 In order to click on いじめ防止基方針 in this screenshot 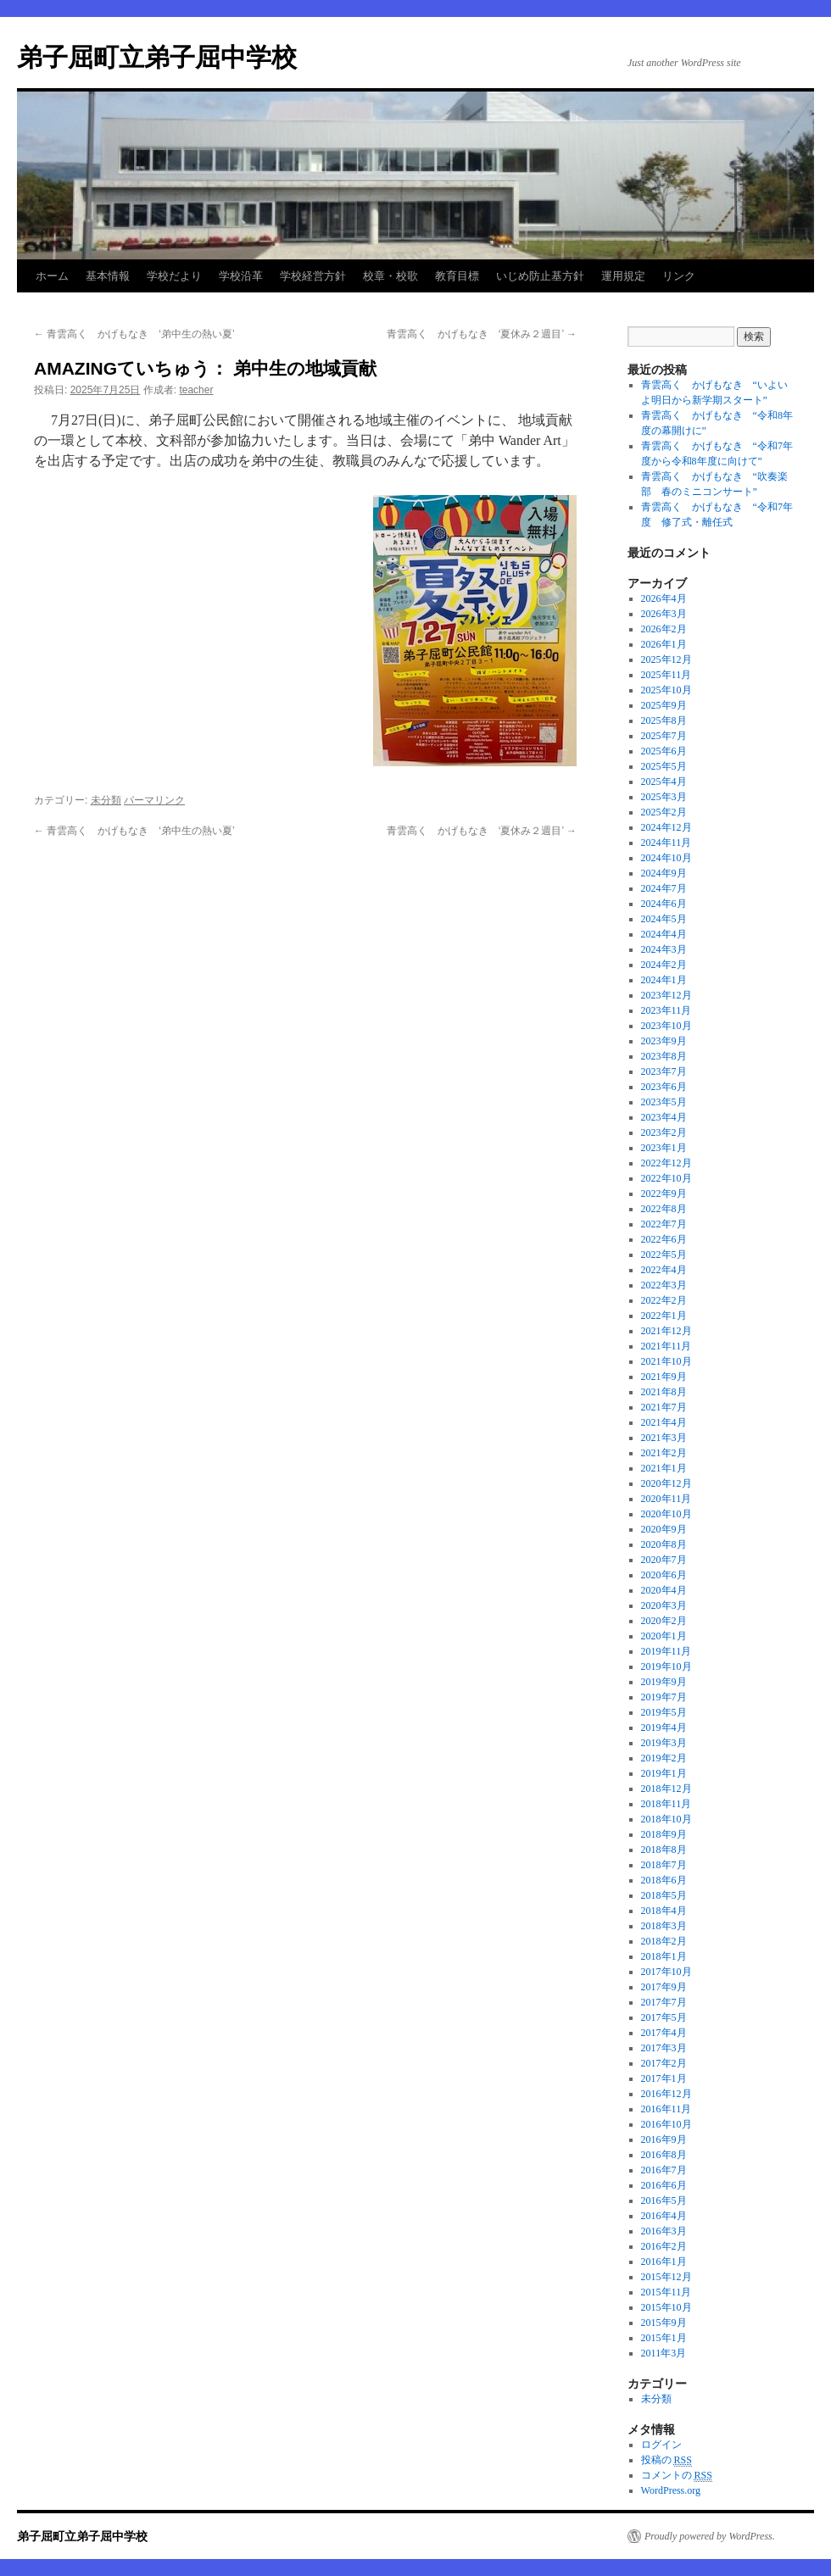, I will do `click(540, 276)`.